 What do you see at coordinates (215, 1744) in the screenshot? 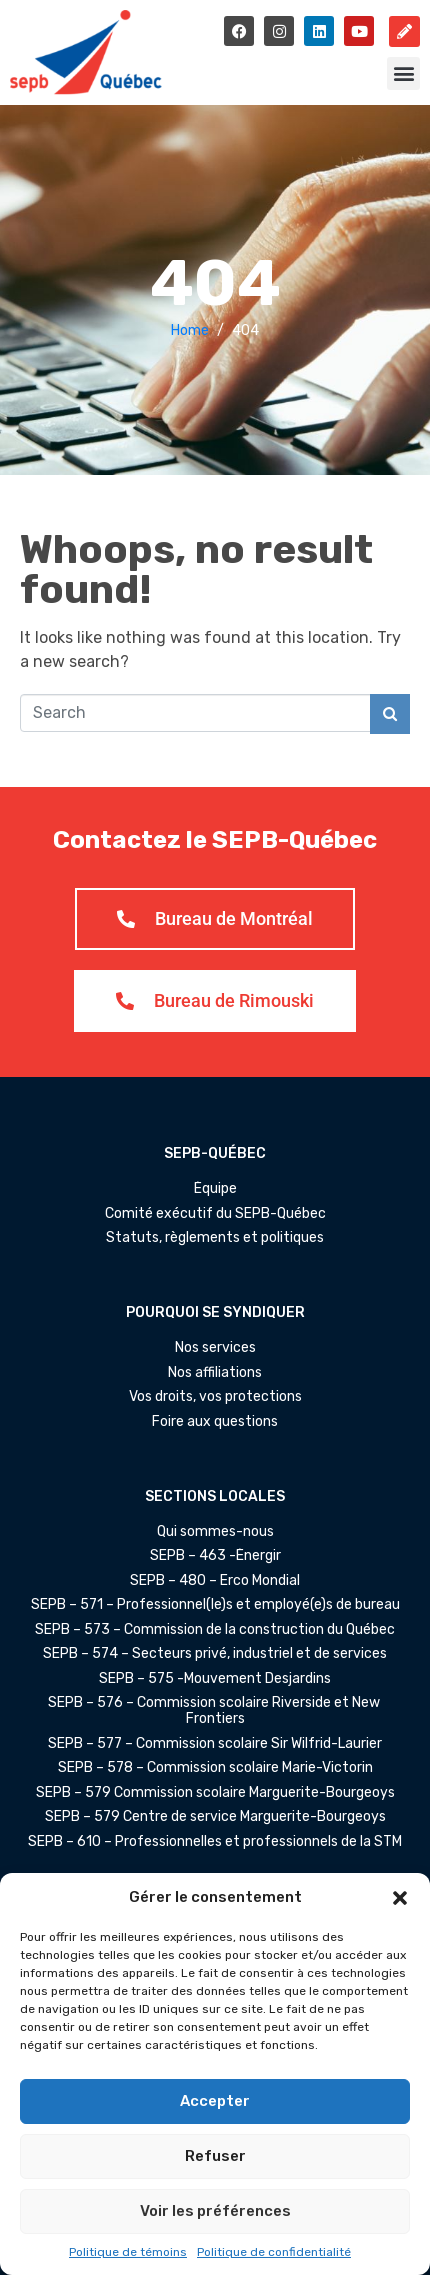
I see `SEPB – 577 – Commission scolaire Sir Wilfrid-Laurier` at bounding box center [215, 1744].